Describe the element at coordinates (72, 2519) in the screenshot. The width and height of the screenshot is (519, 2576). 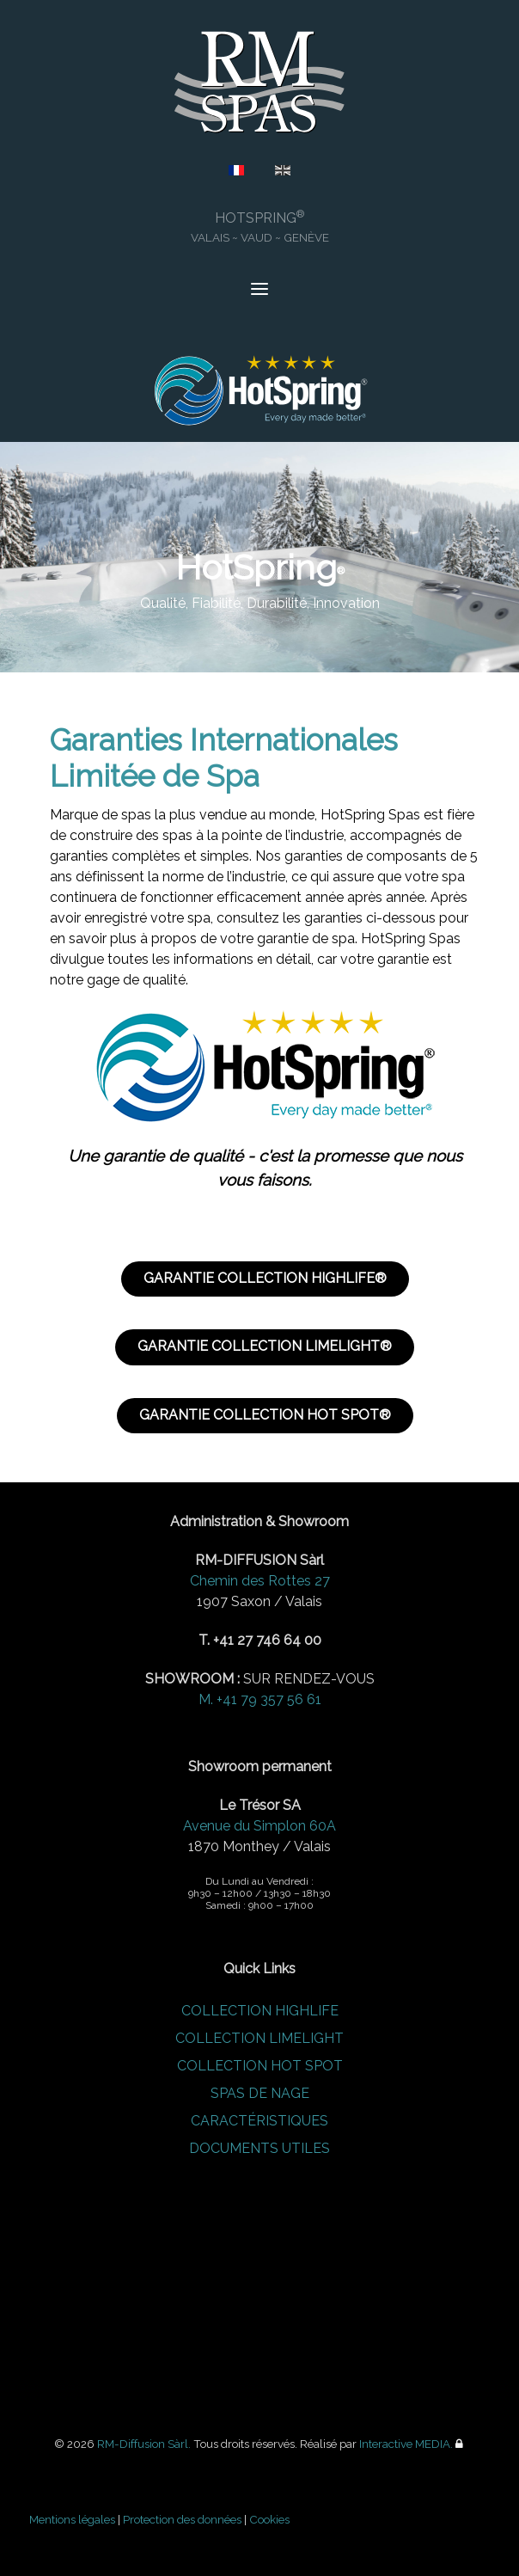
I see `Mentions légales` at that location.